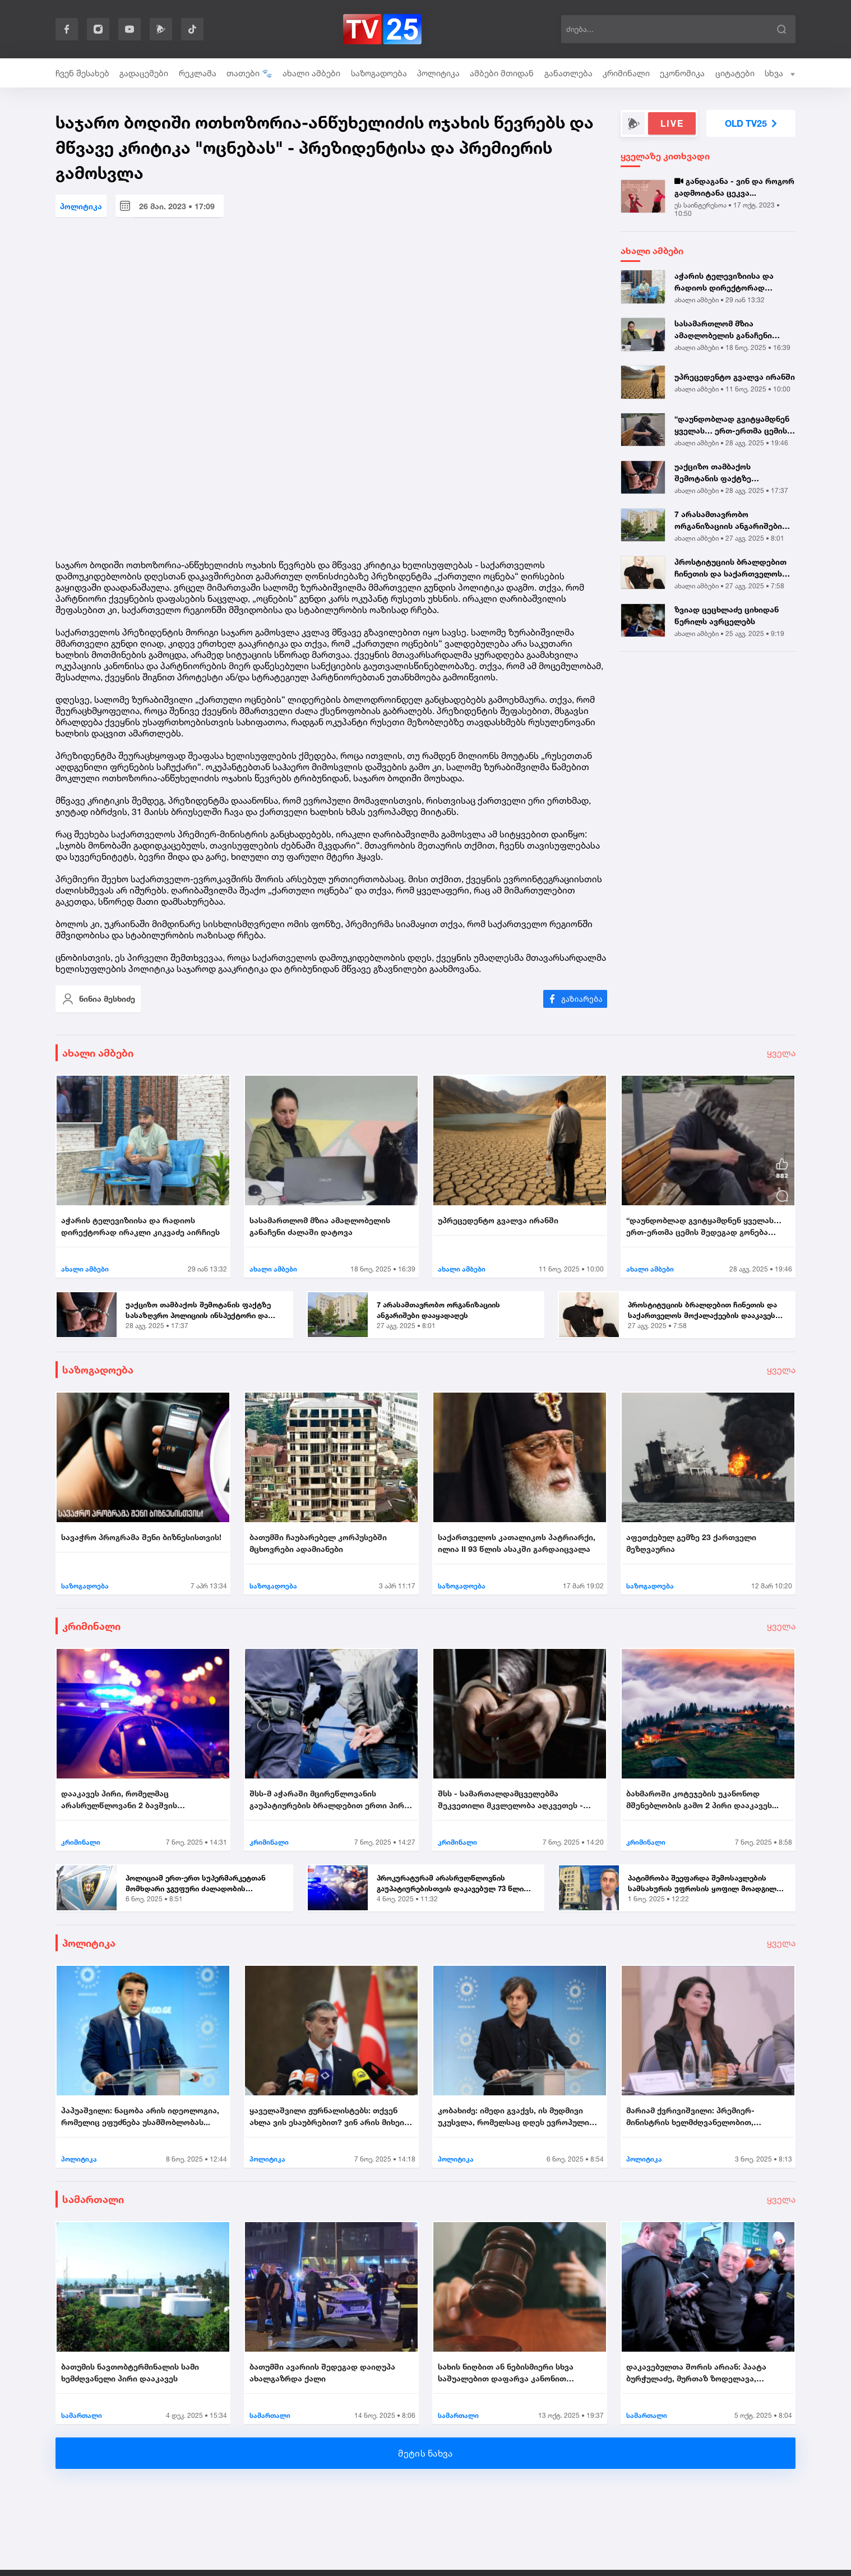  What do you see at coordinates (726, 615) in the screenshot?
I see `ზვიად ცეცხლაძე ციხიდან წერილს ავრცელებს` at bounding box center [726, 615].